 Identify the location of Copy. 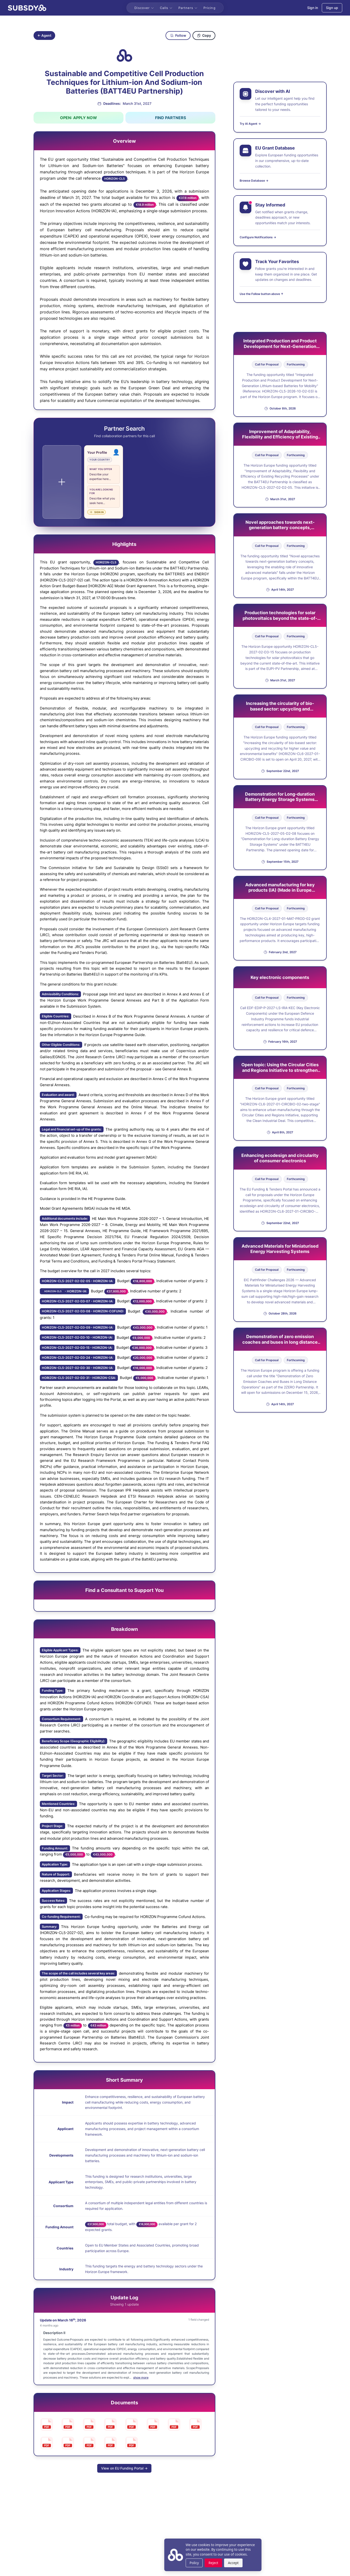
(204, 35).